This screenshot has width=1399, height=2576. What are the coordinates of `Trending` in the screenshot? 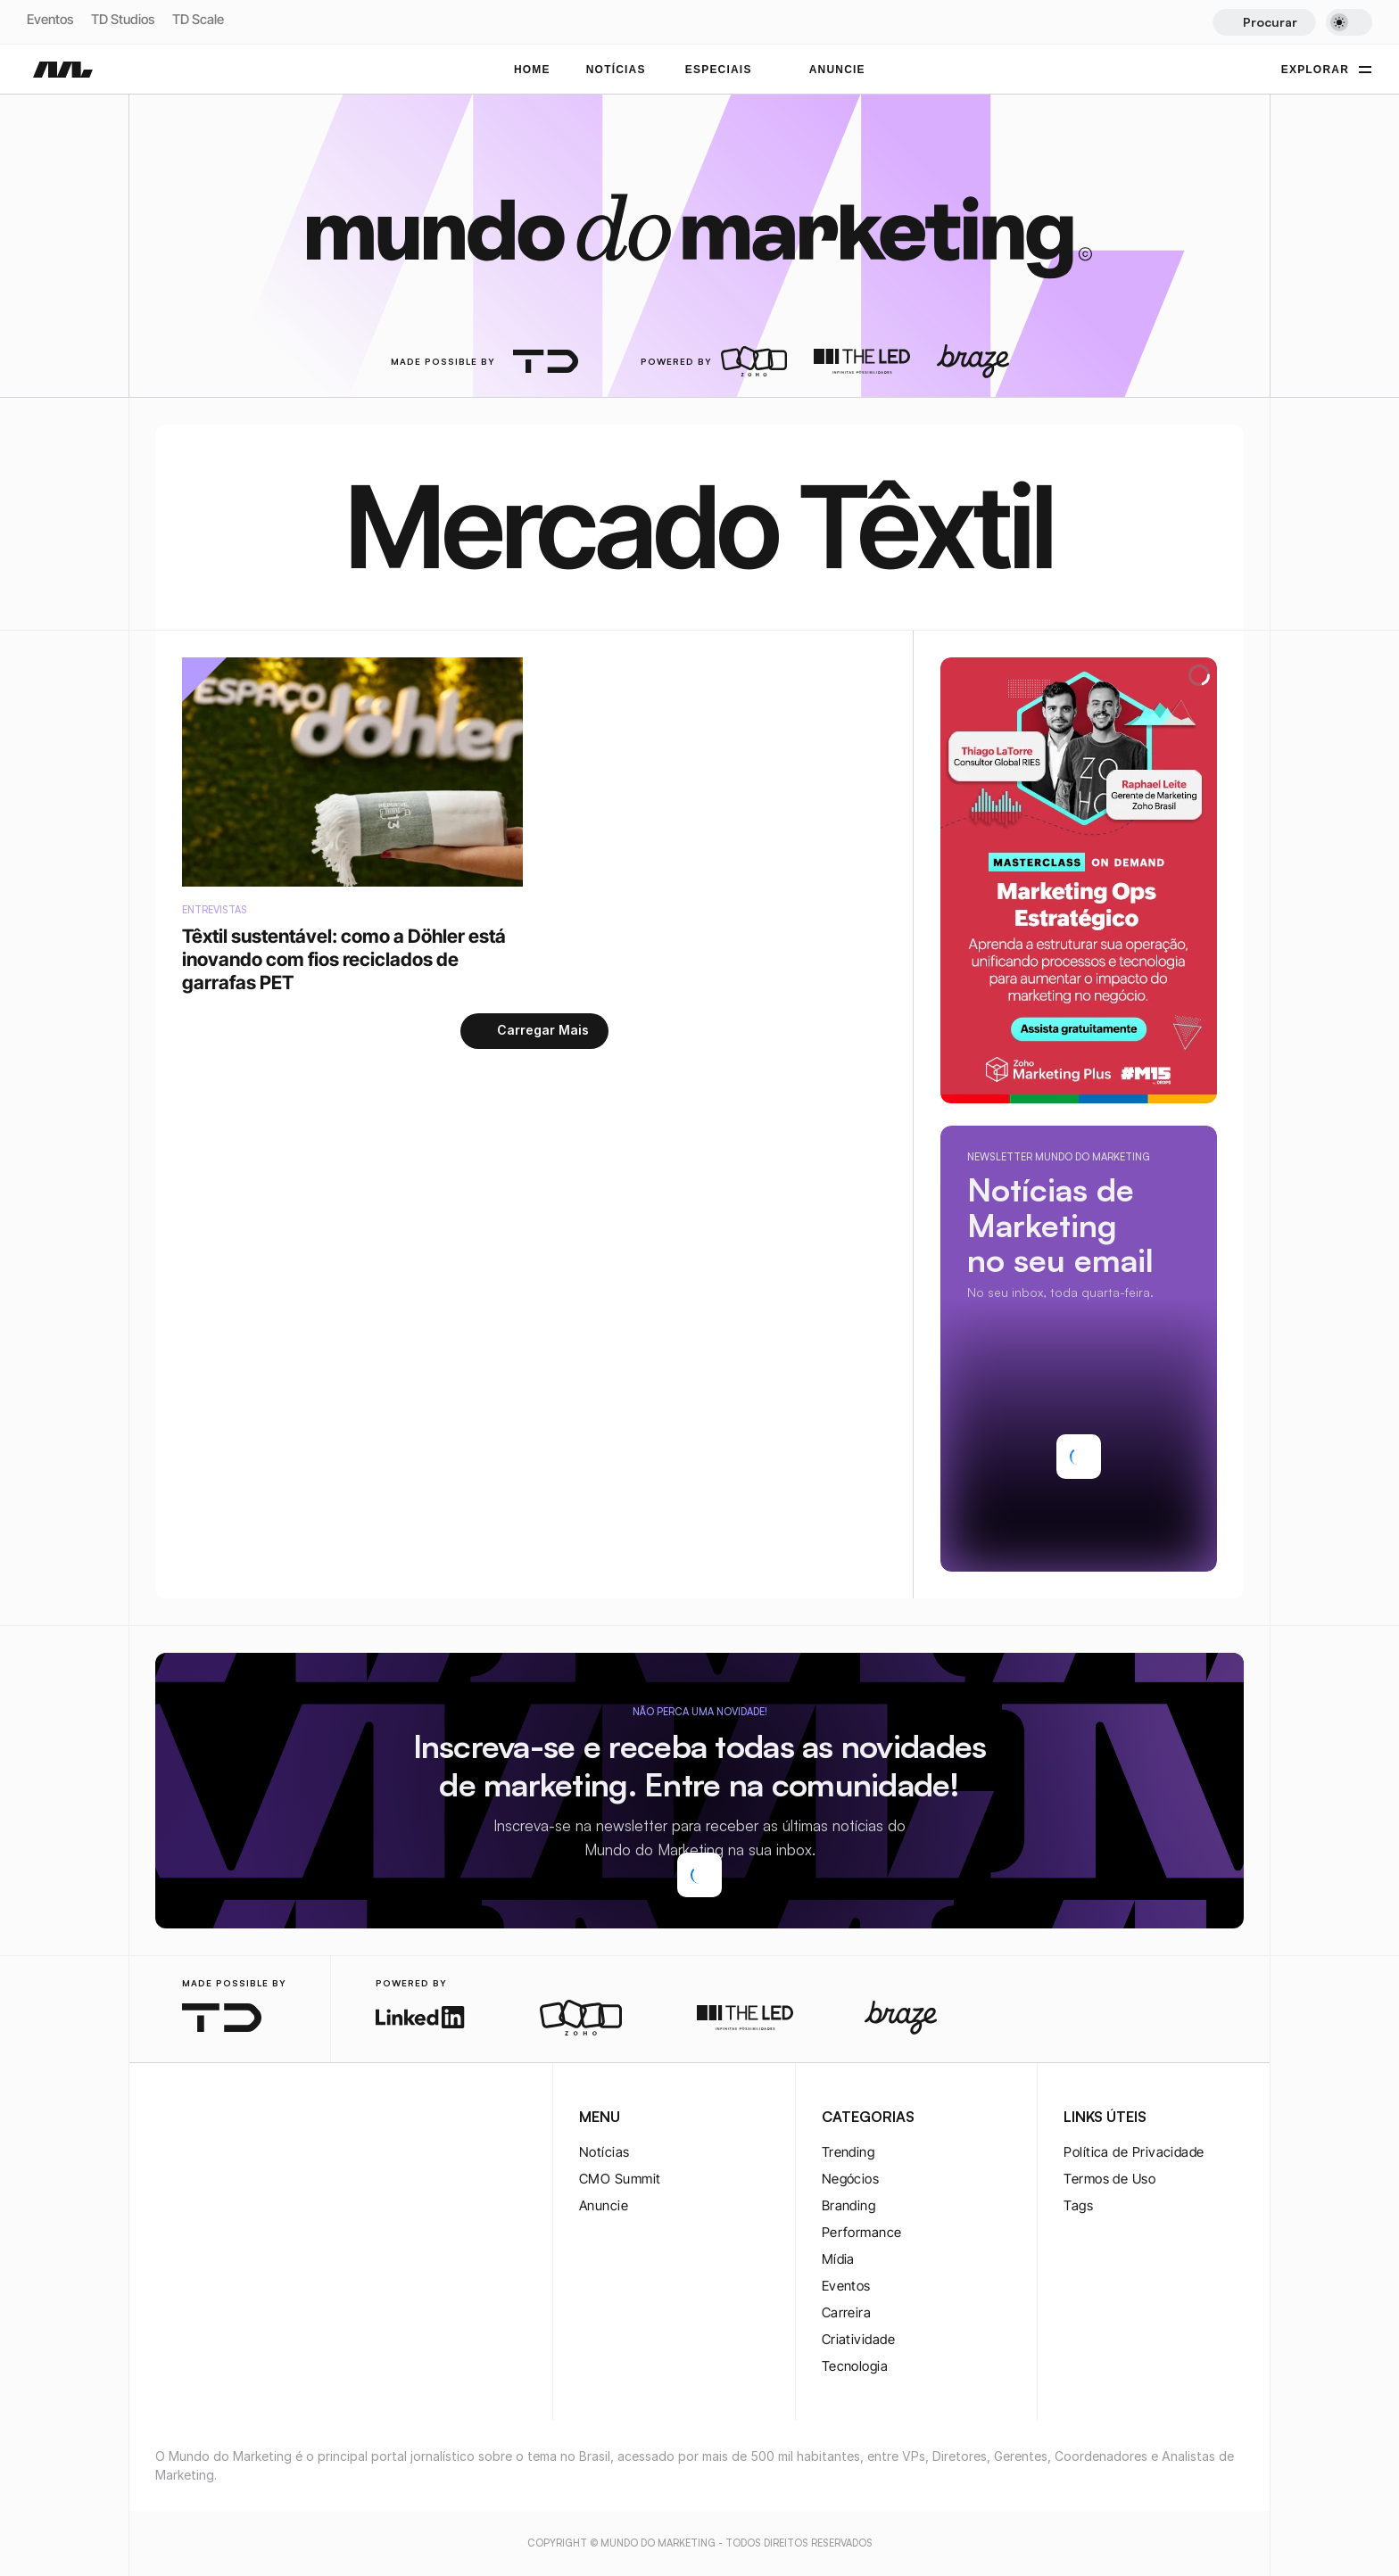 It's located at (848, 2151).